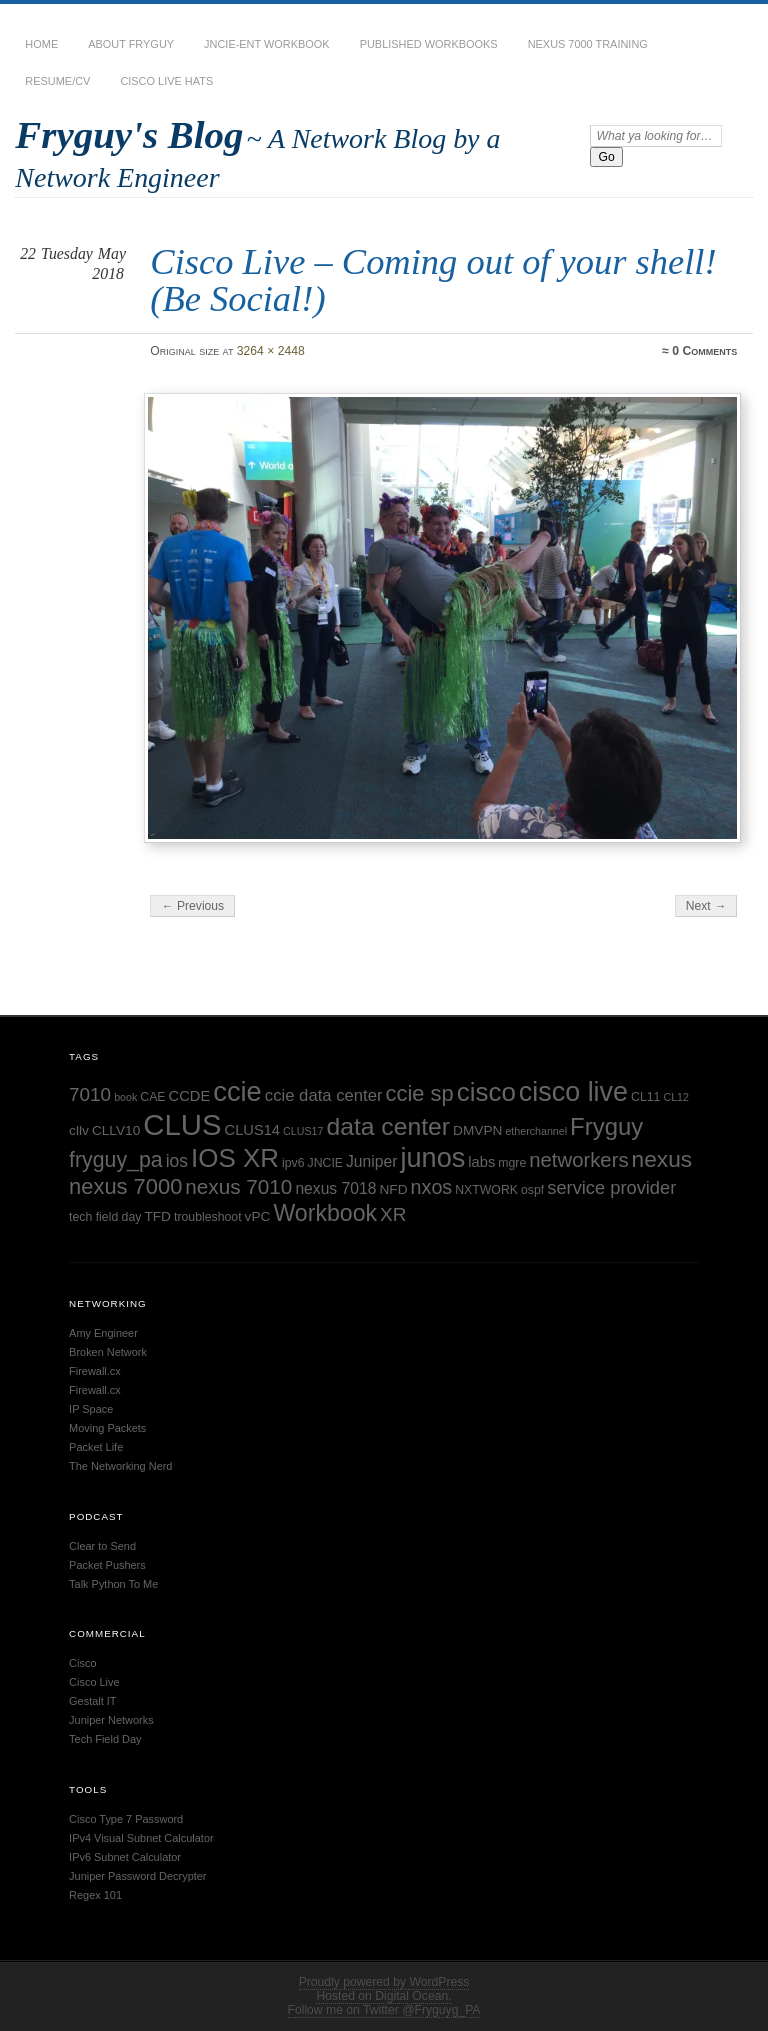 The height and width of the screenshot is (2031, 768). I want to click on Tech Field Day, so click(105, 1739).